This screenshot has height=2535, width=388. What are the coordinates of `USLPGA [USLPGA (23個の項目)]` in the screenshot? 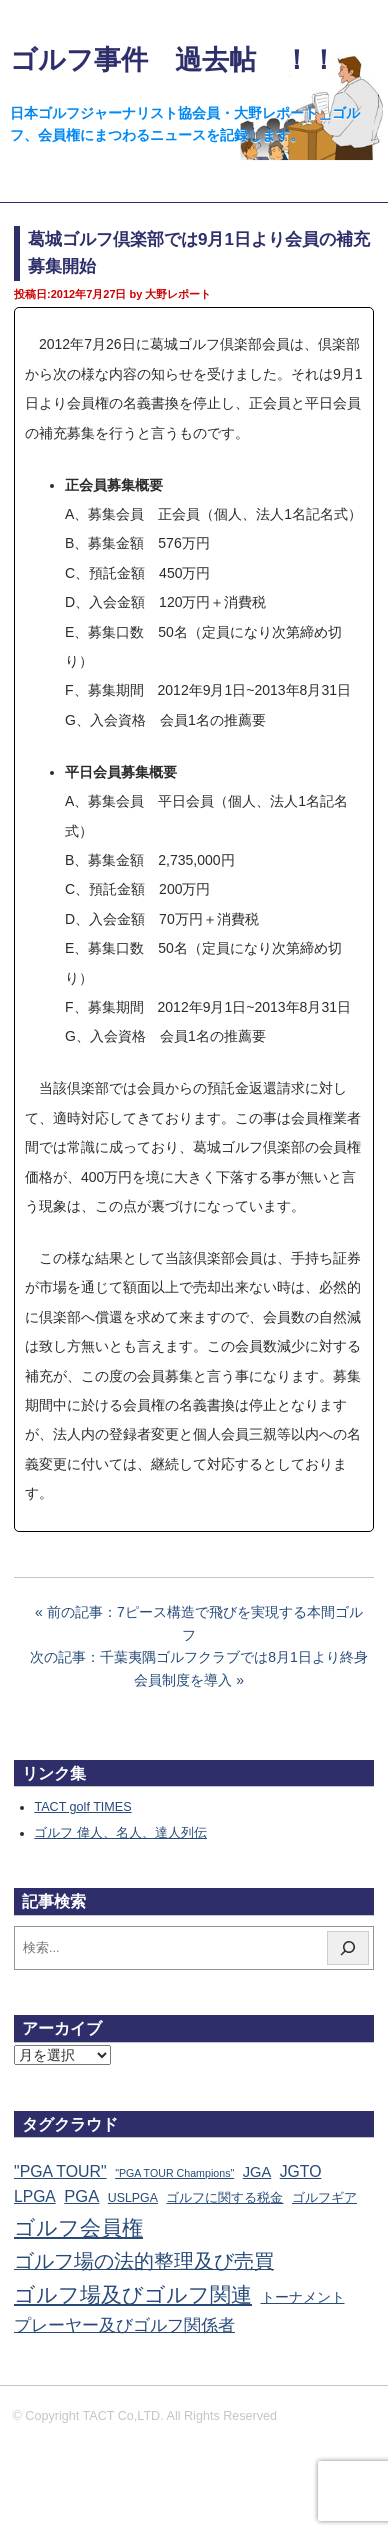 It's located at (133, 2198).